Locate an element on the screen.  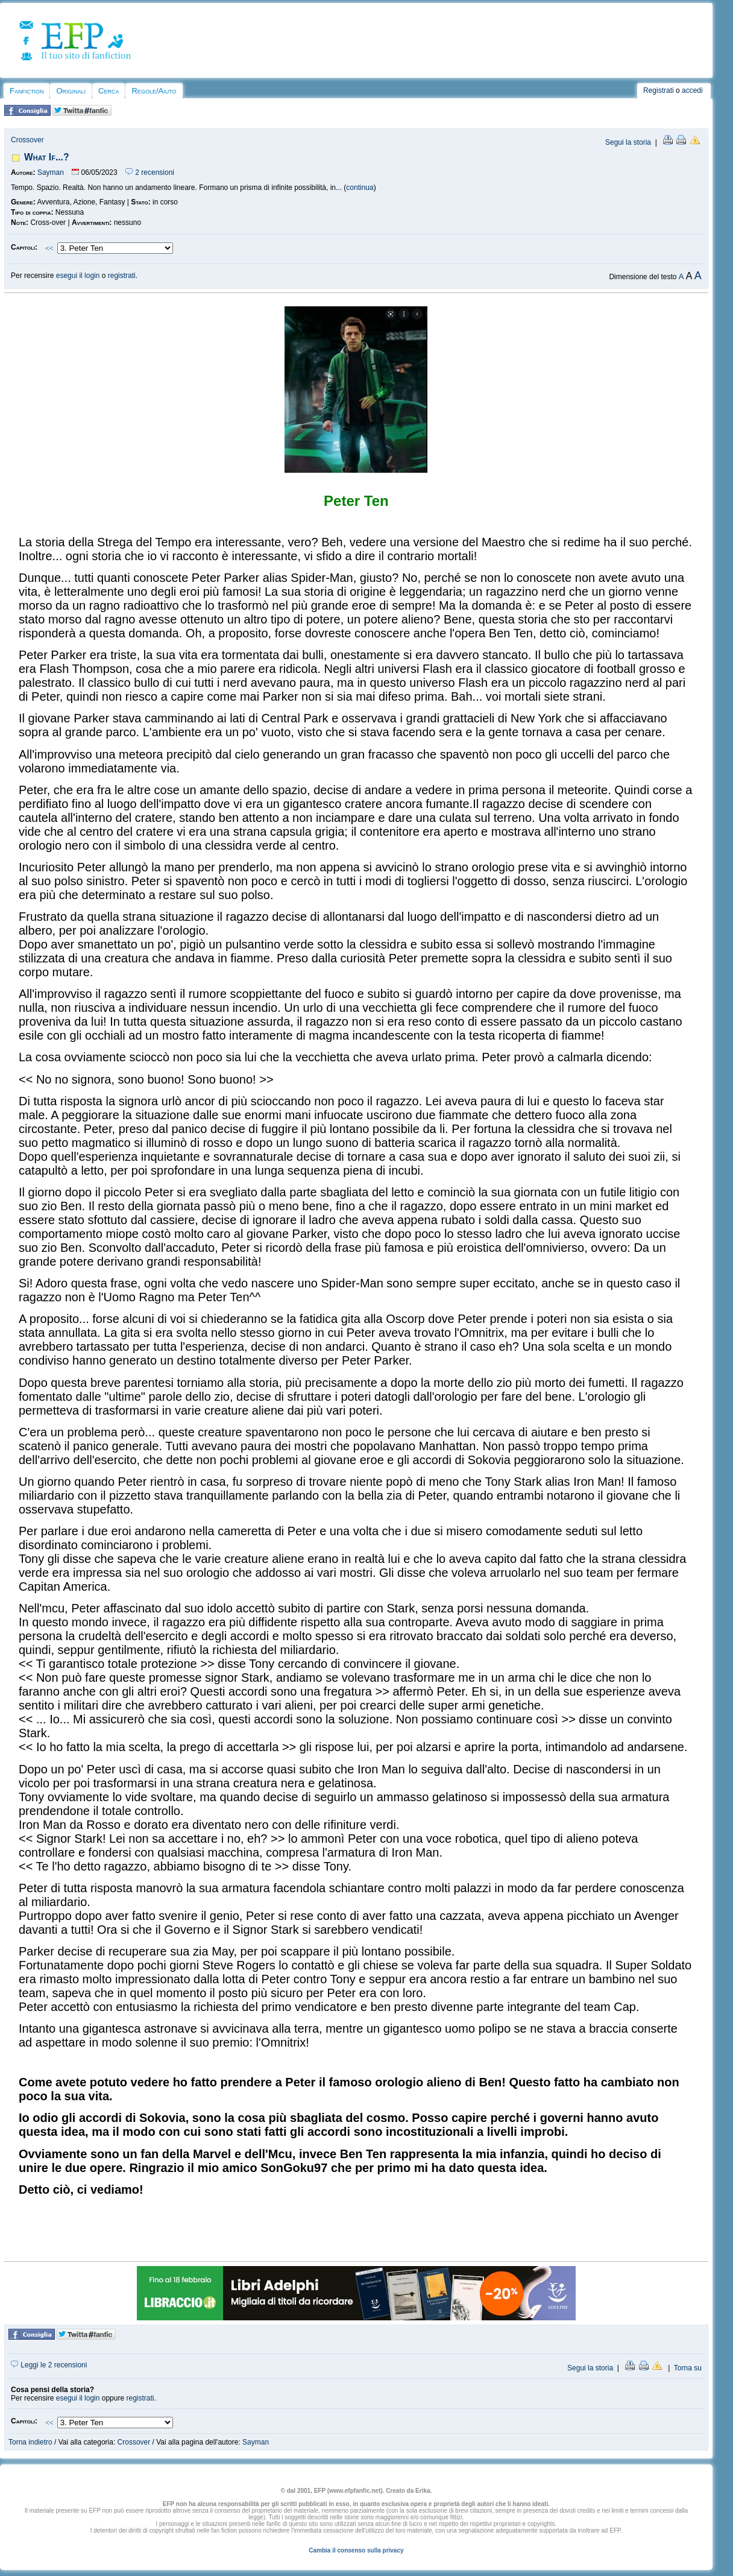
Torna indietro is located at coordinates (30, 2442).